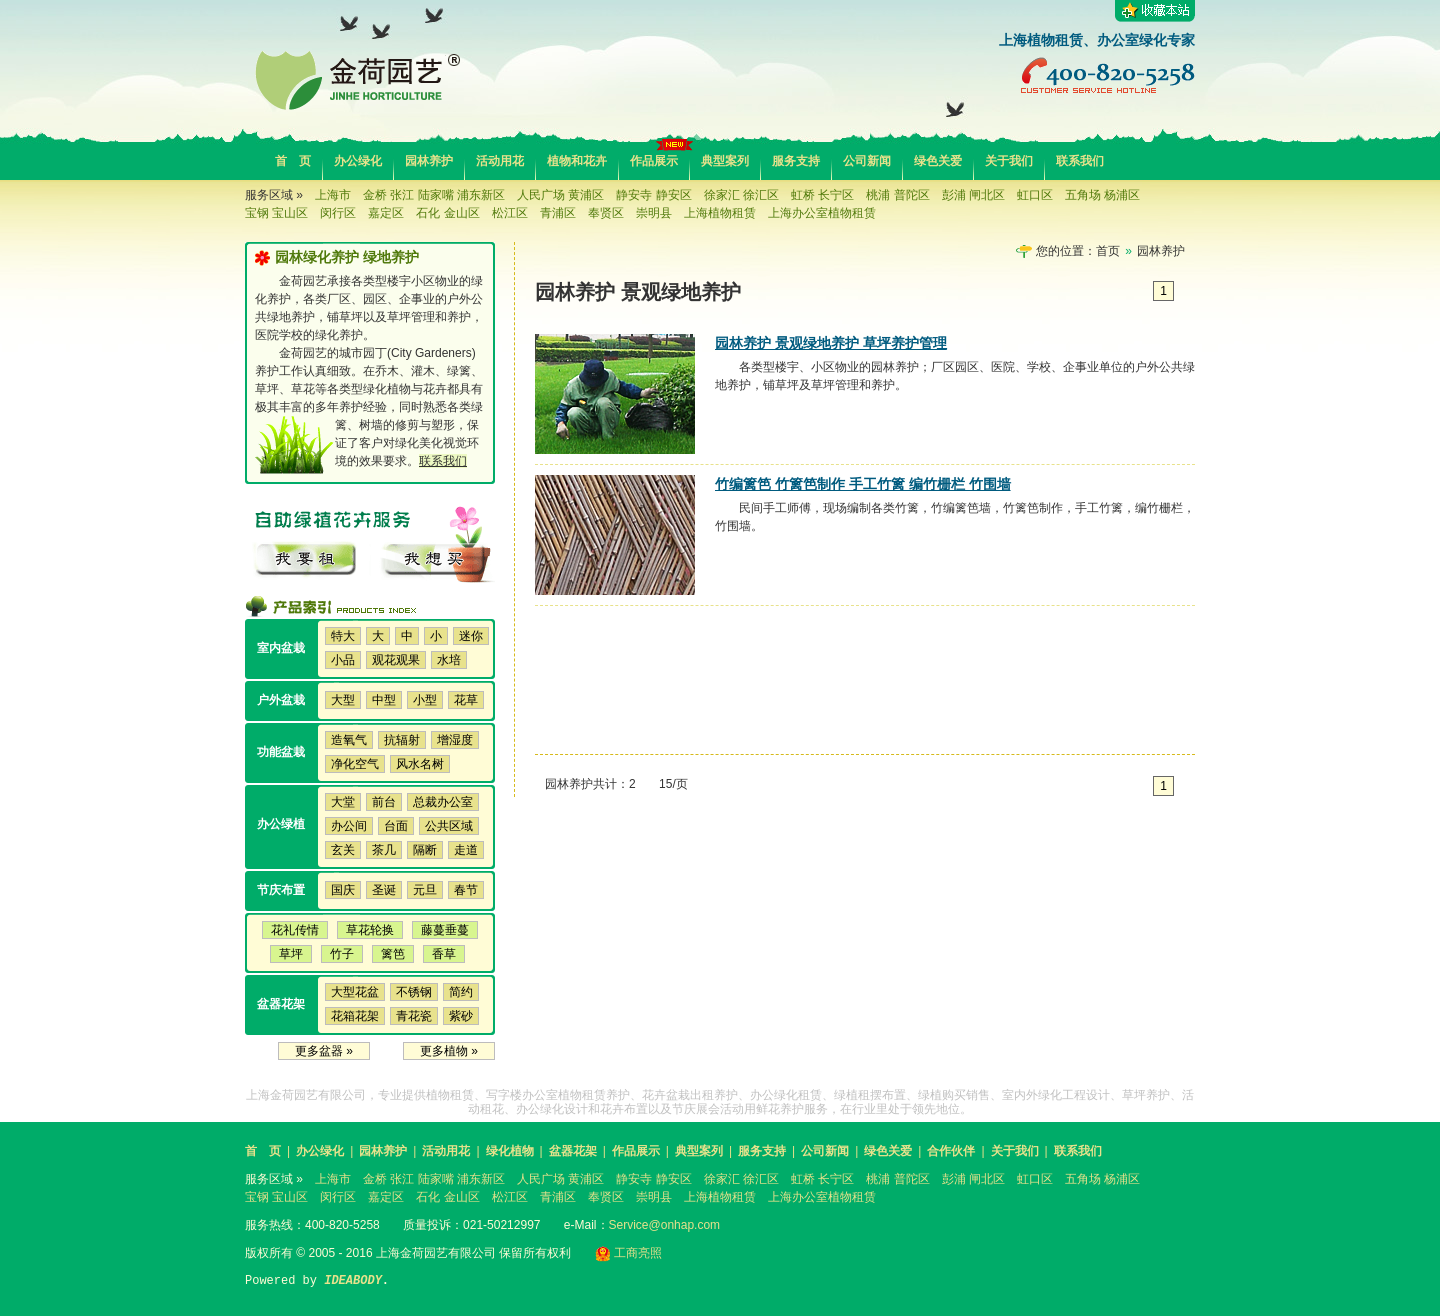  What do you see at coordinates (355, 1016) in the screenshot?
I see `花箱花架` at bounding box center [355, 1016].